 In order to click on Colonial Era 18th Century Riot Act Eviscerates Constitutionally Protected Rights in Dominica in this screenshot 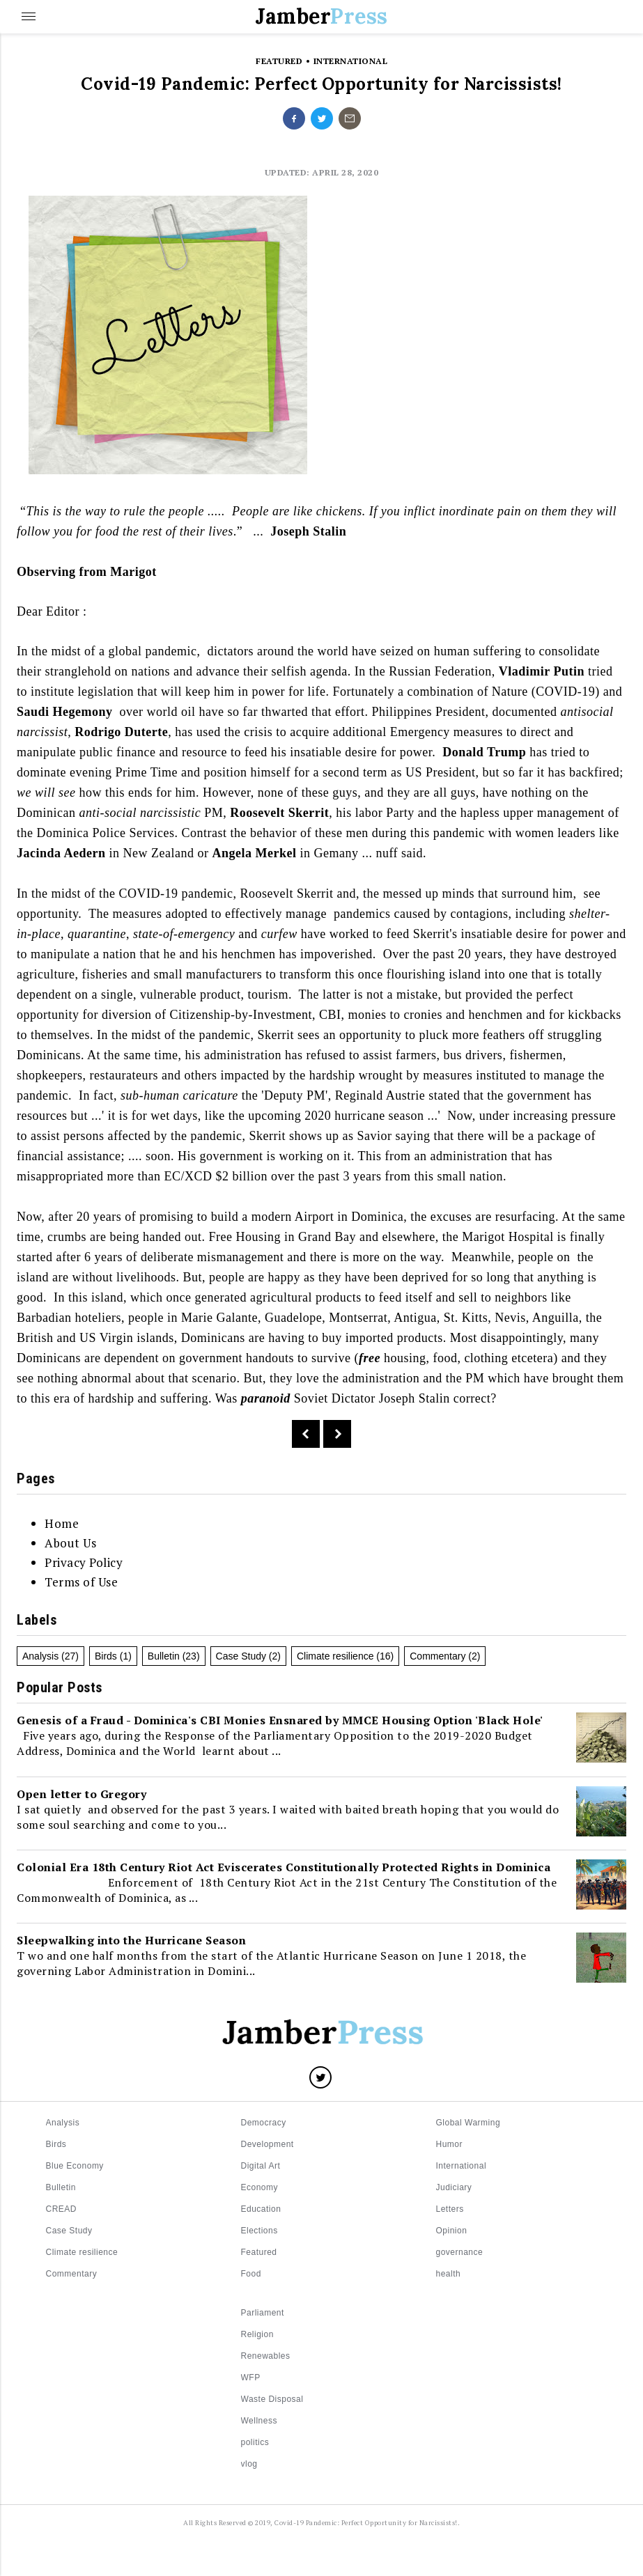, I will do `click(283, 1867)`.